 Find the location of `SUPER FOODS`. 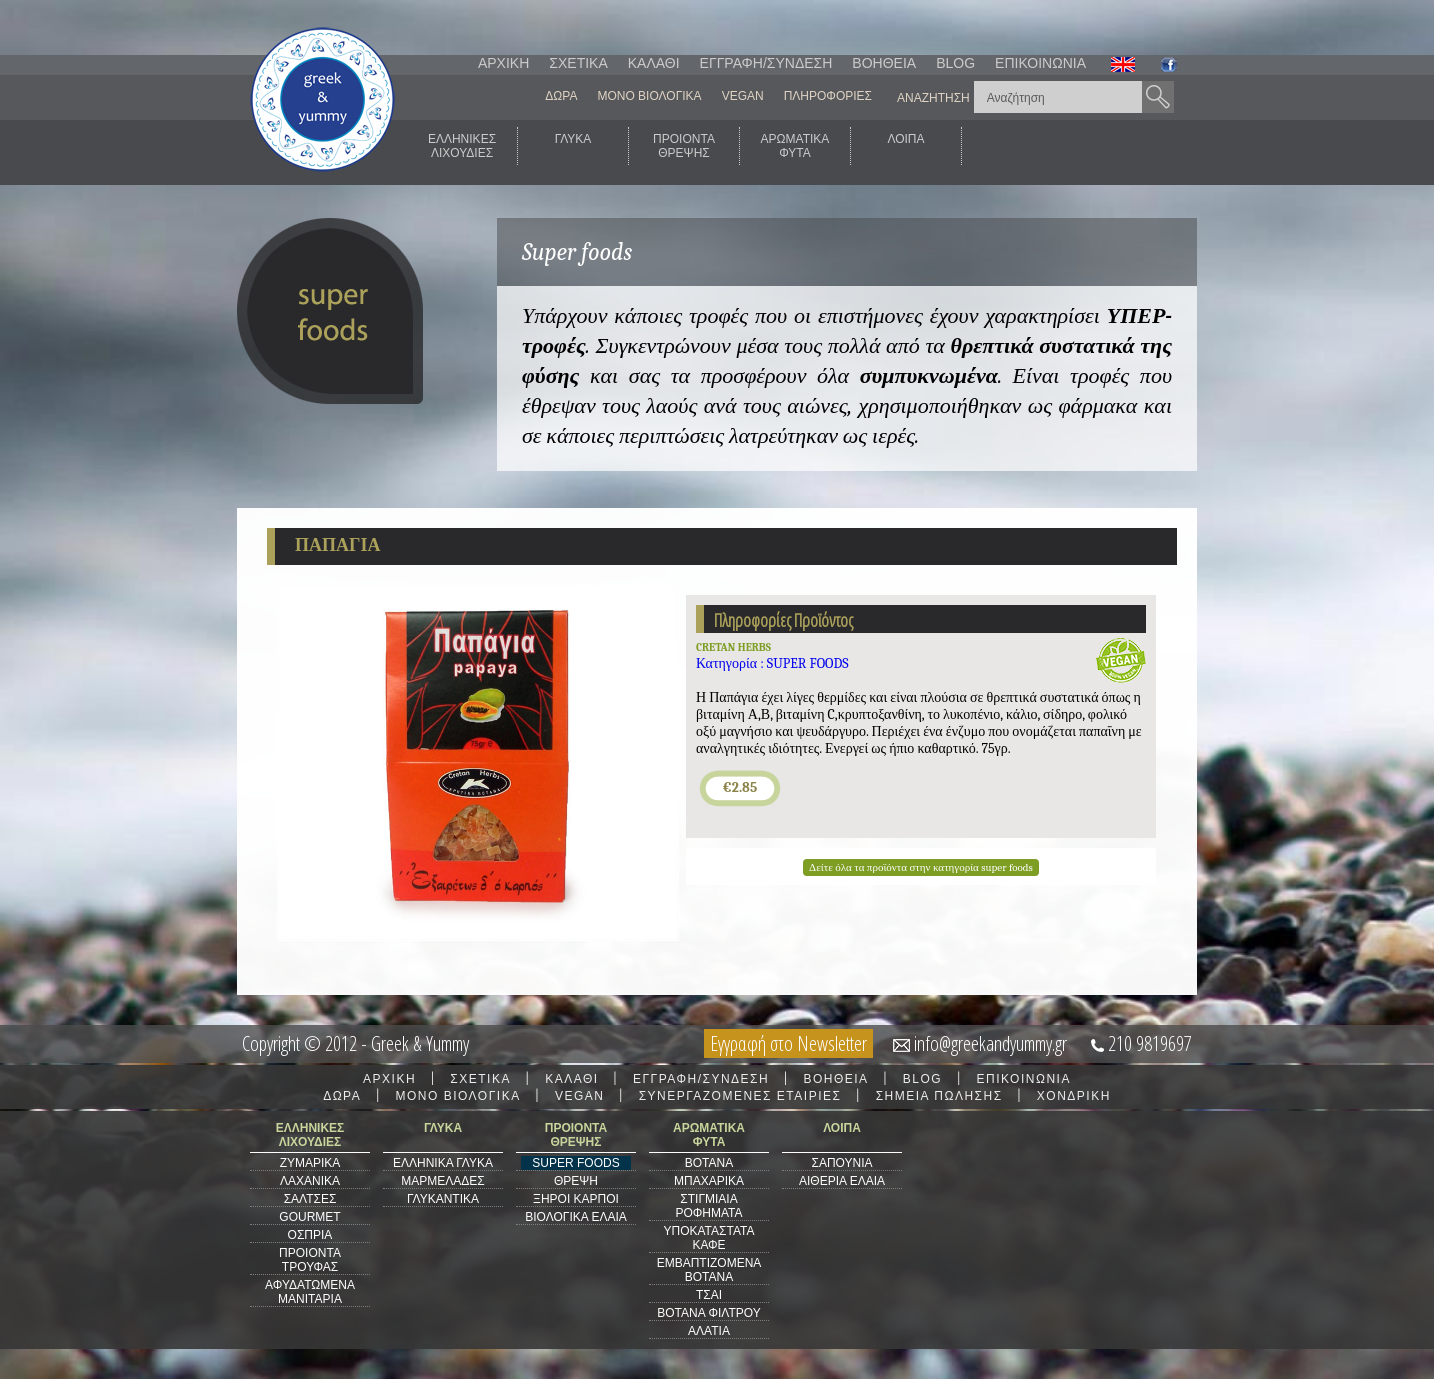

SUPER FOODS is located at coordinates (575, 1163).